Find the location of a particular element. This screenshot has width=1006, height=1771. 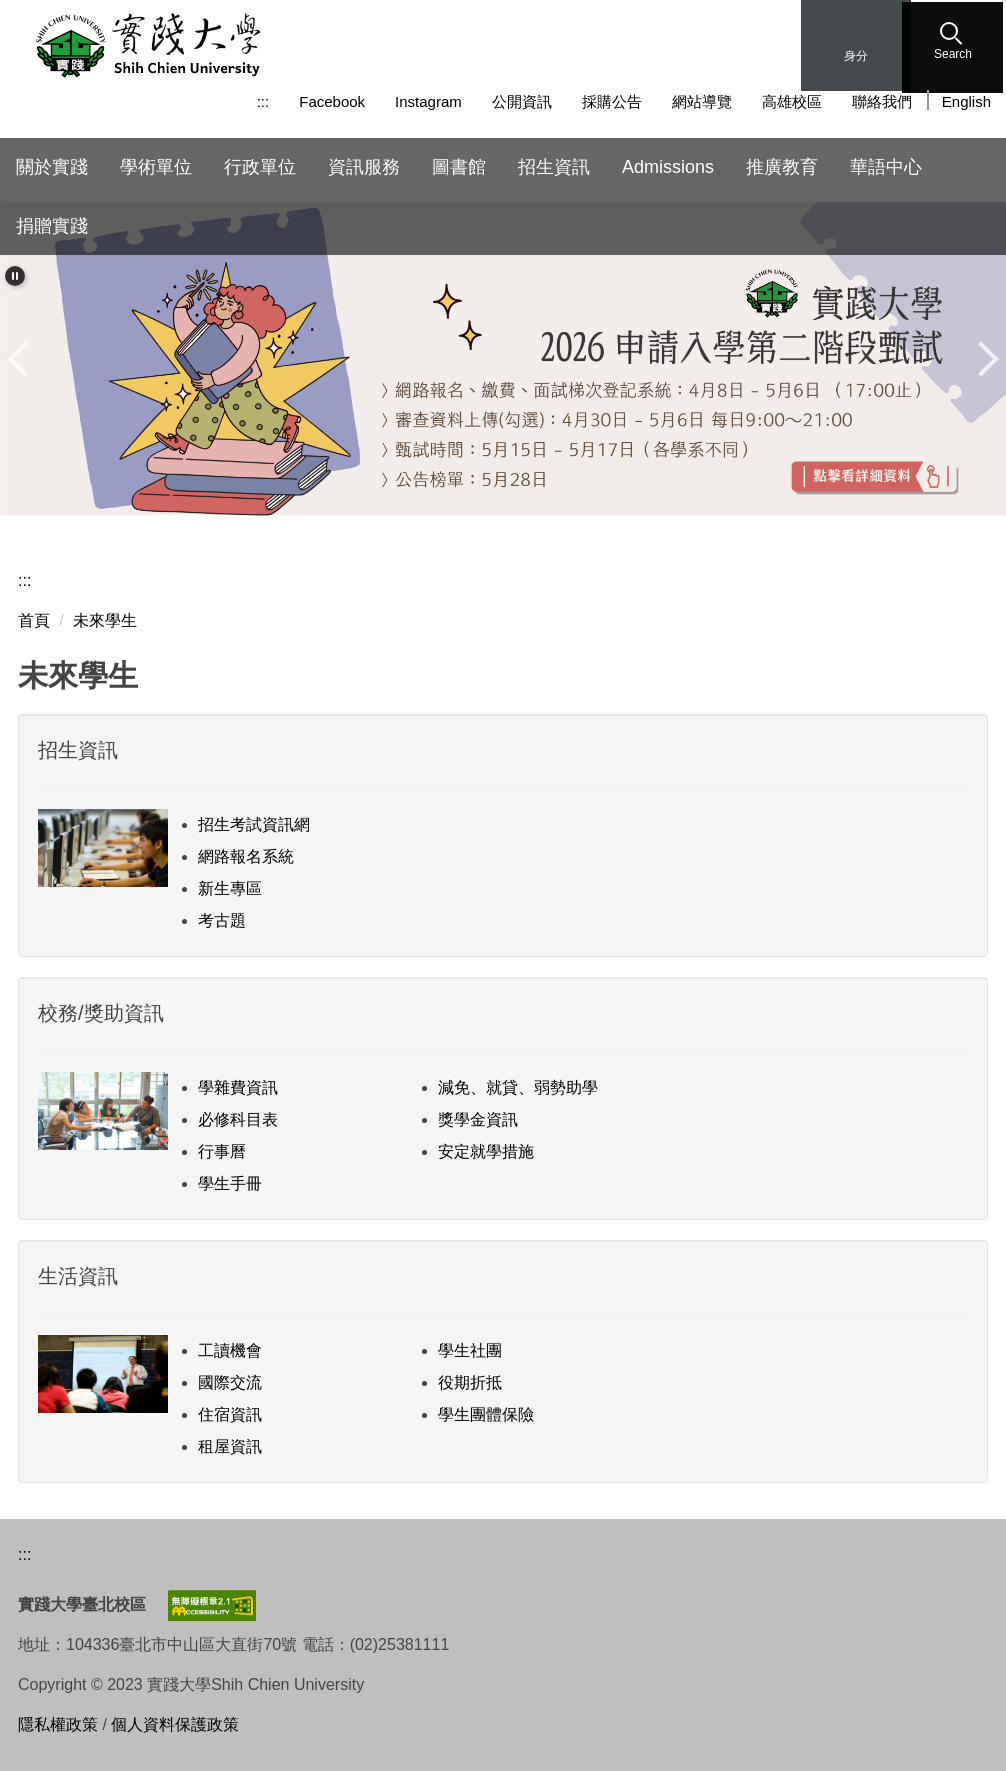

資訊服務 is located at coordinates (364, 167).